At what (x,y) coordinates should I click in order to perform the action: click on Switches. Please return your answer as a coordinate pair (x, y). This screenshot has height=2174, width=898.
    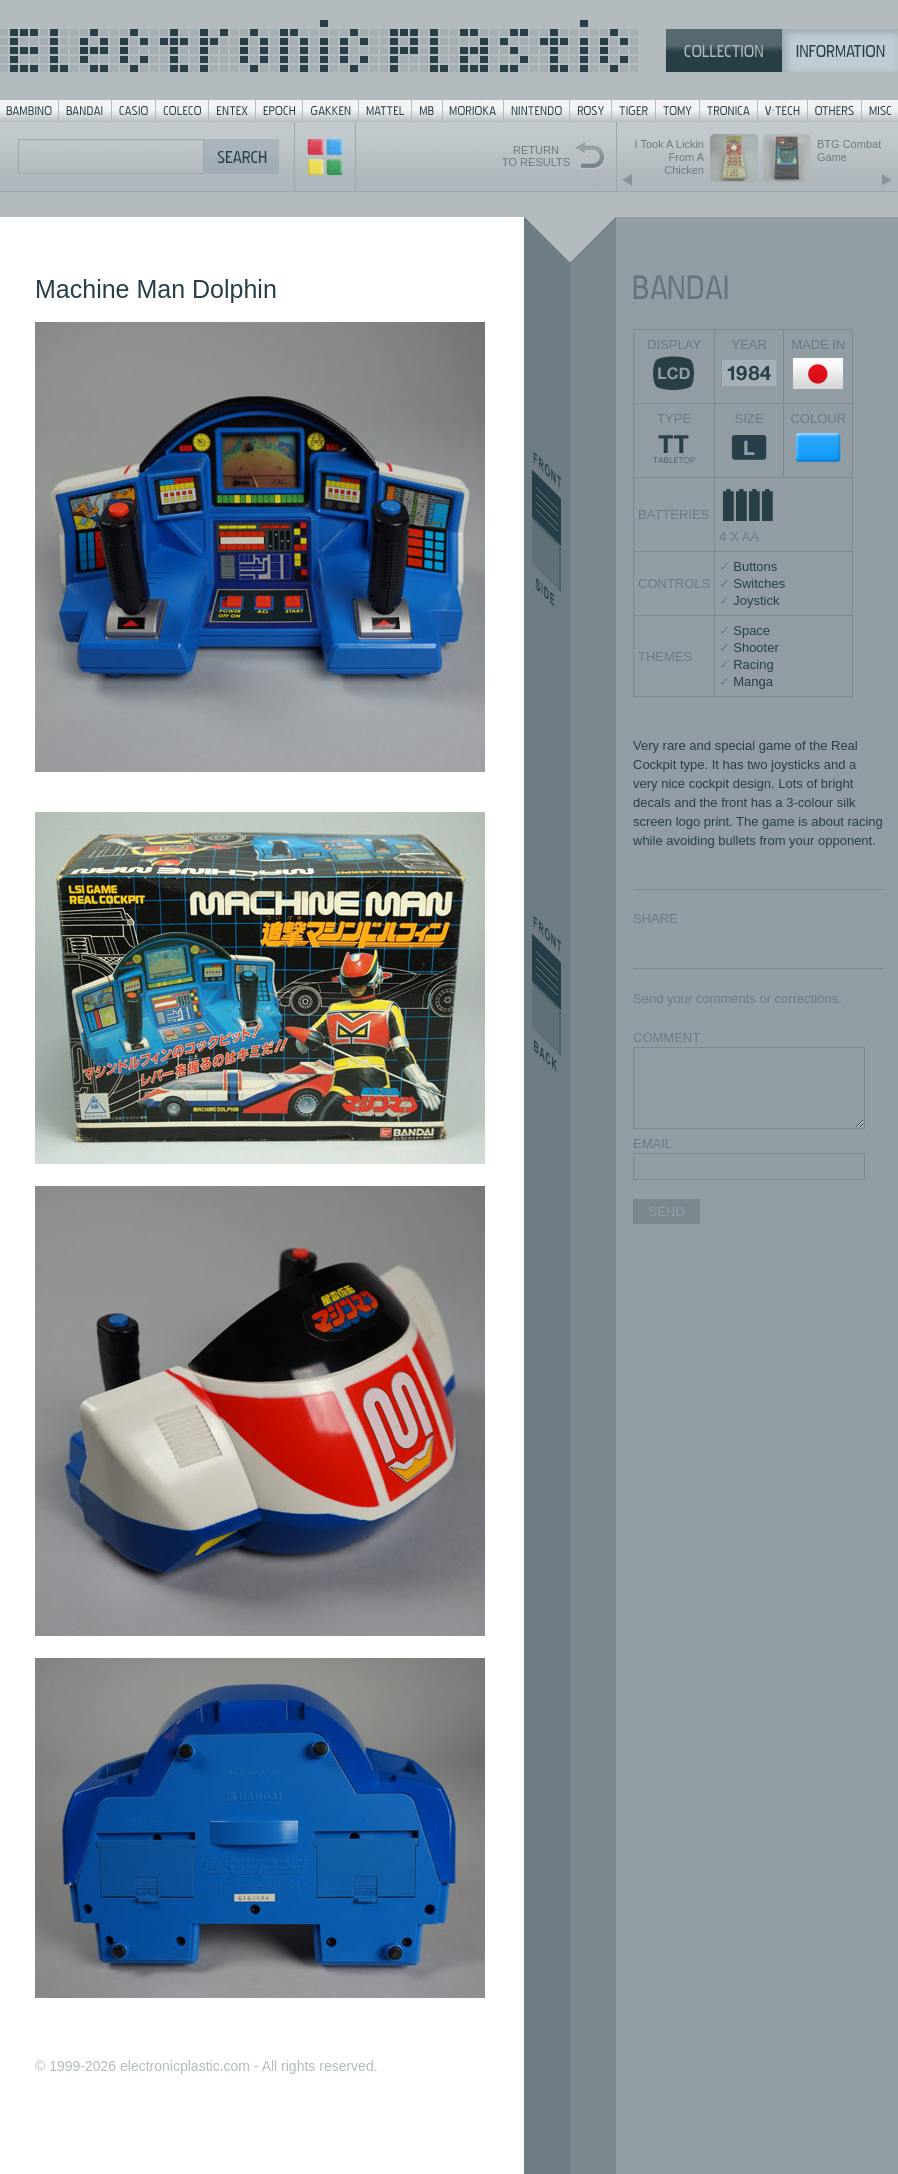
    Looking at the image, I should click on (759, 583).